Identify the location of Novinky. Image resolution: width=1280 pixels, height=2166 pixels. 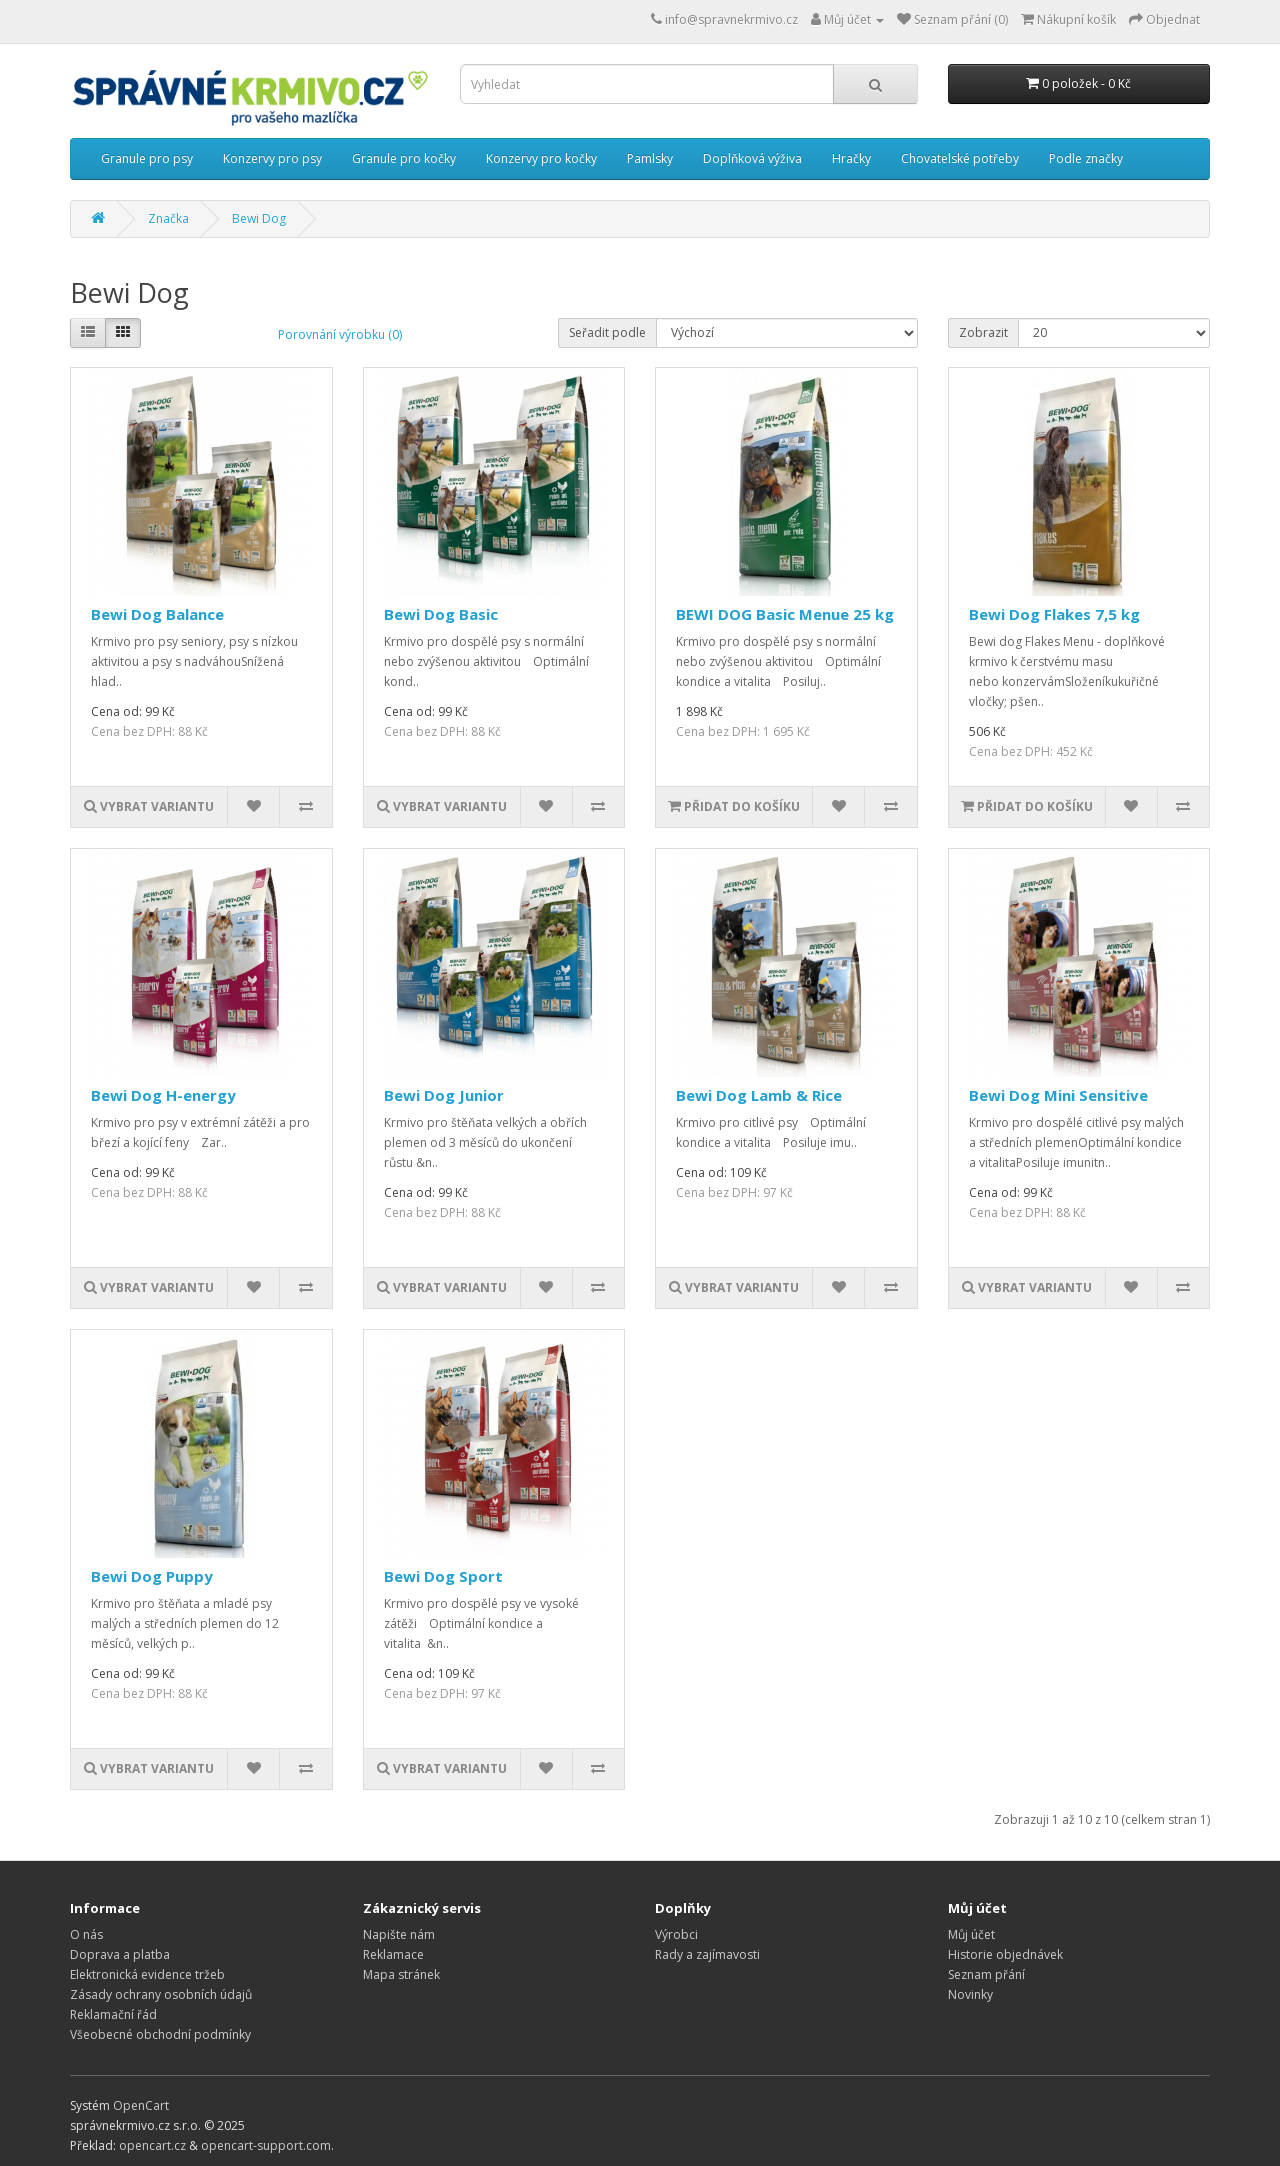
(970, 1994).